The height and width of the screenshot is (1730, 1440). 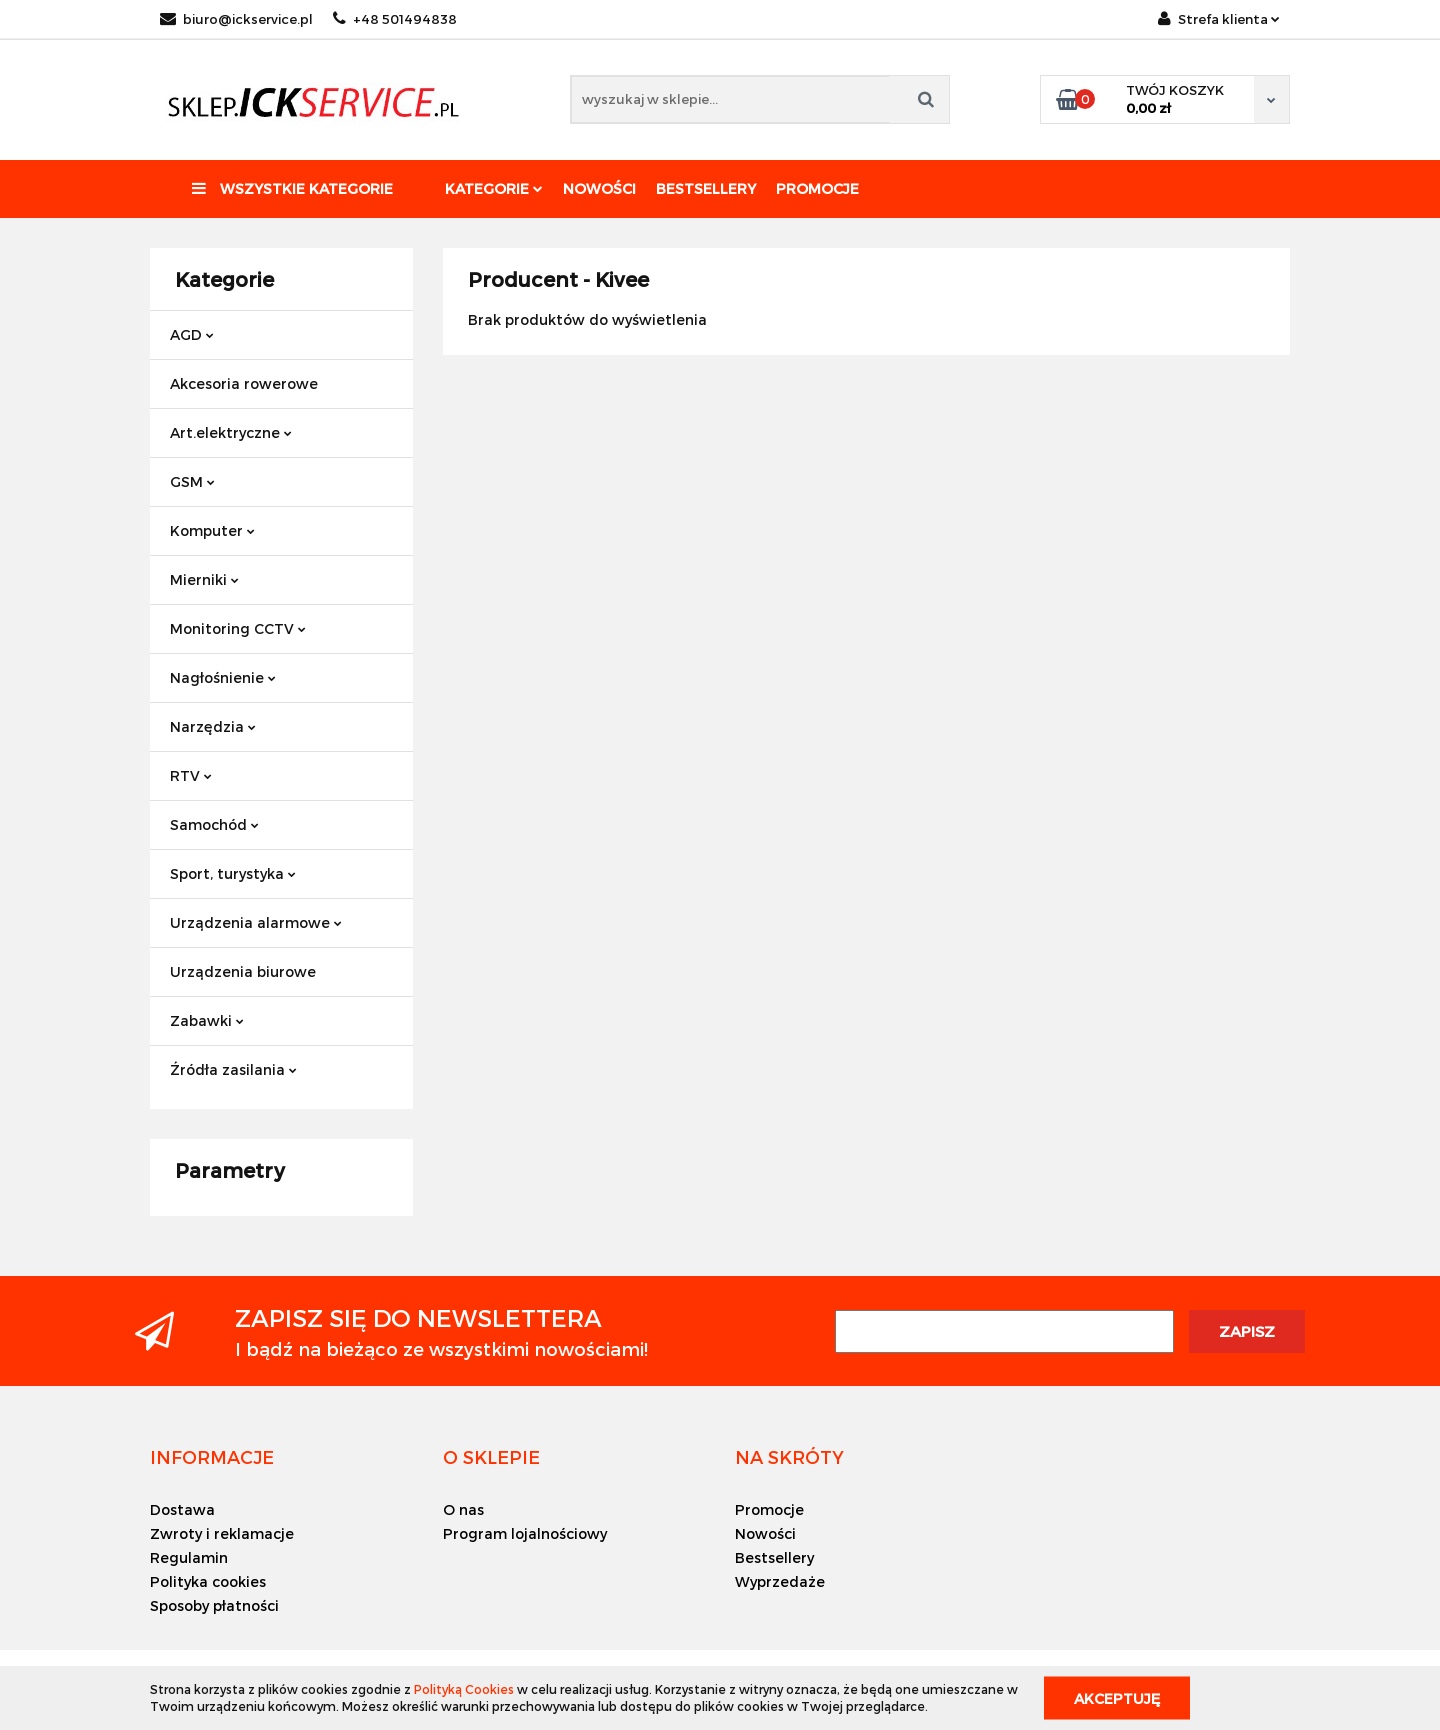 What do you see at coordinates (243, 971) in the screenshot?
I see `Urządzenia biurowe` at bounding box center [243, 971].